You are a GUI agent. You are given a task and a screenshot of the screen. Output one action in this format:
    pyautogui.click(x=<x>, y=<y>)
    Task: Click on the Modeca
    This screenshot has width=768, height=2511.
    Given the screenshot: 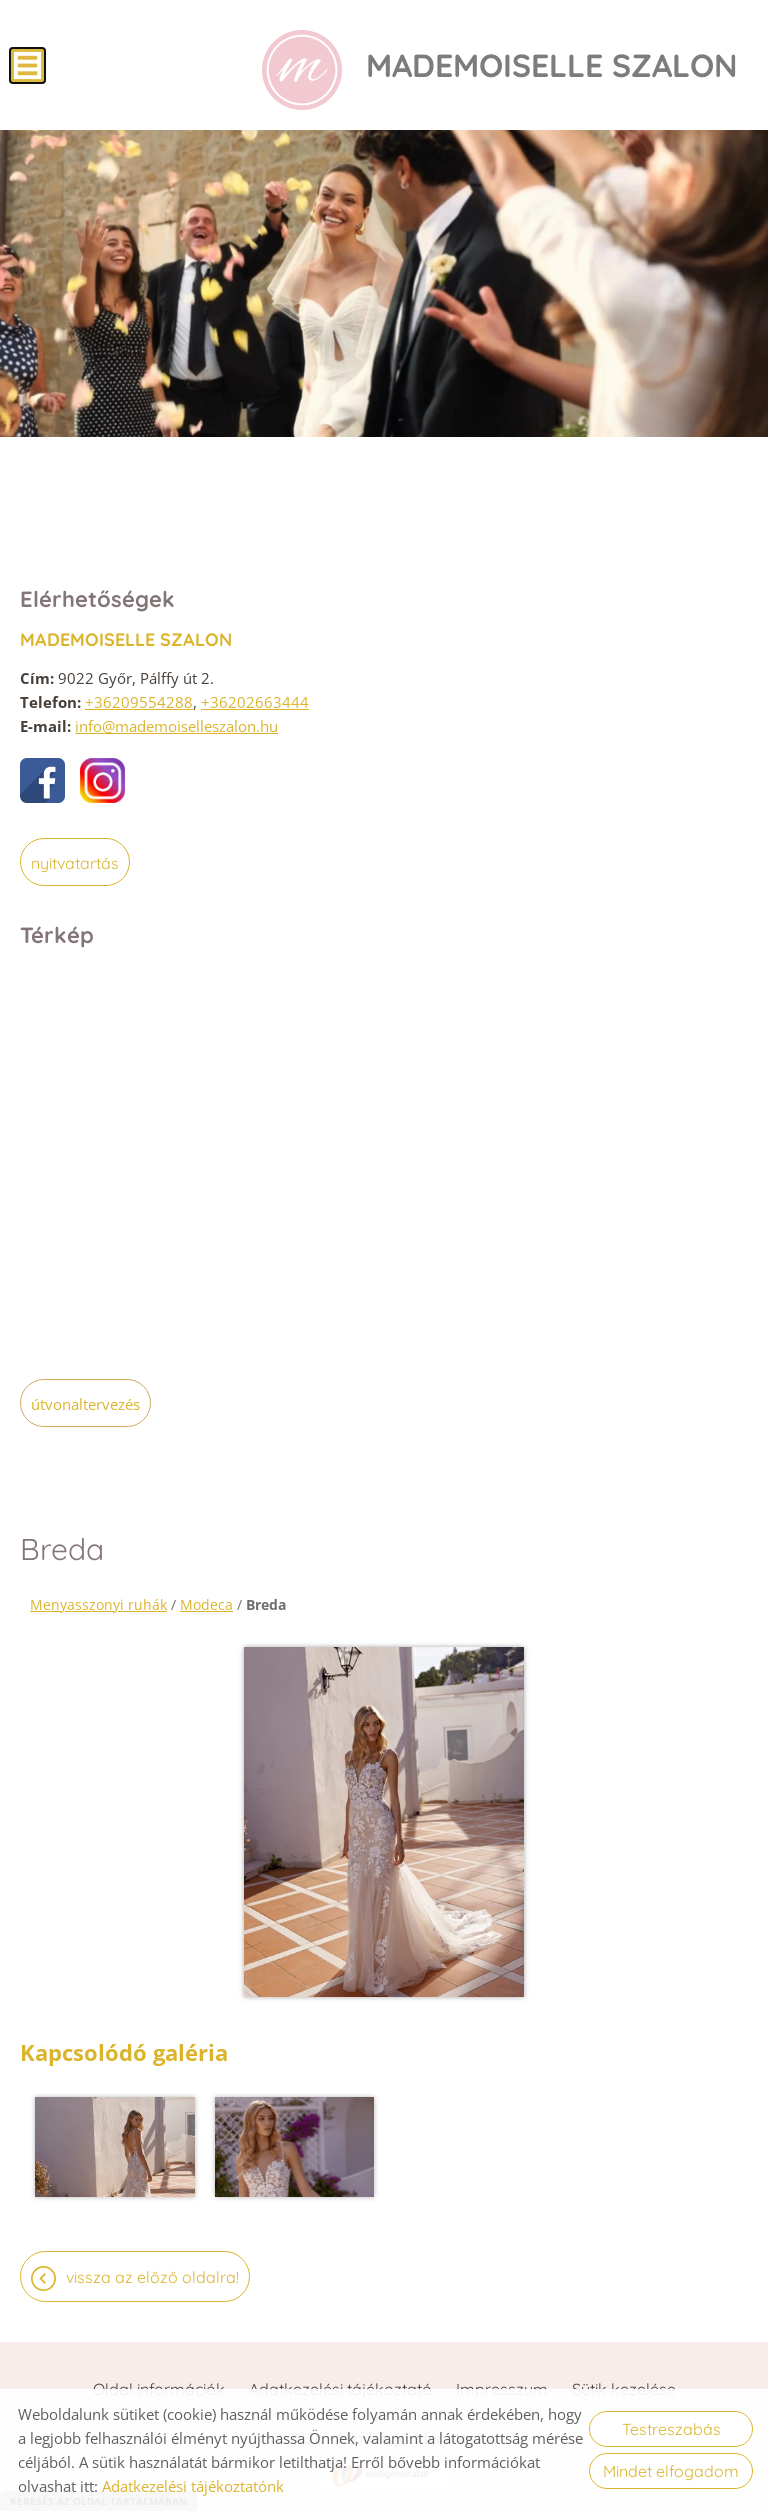 What is the action you would take?
    pyautogui.click(x=206, y=1604)
    